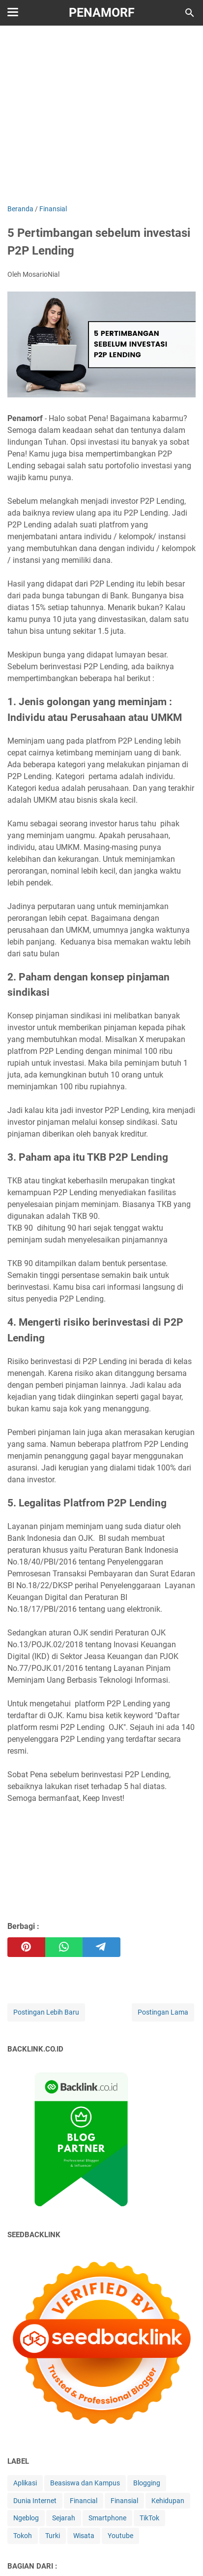  Describe the element at coordinates (102, 12) in the screenshot. I see `Penamorf` at that location.